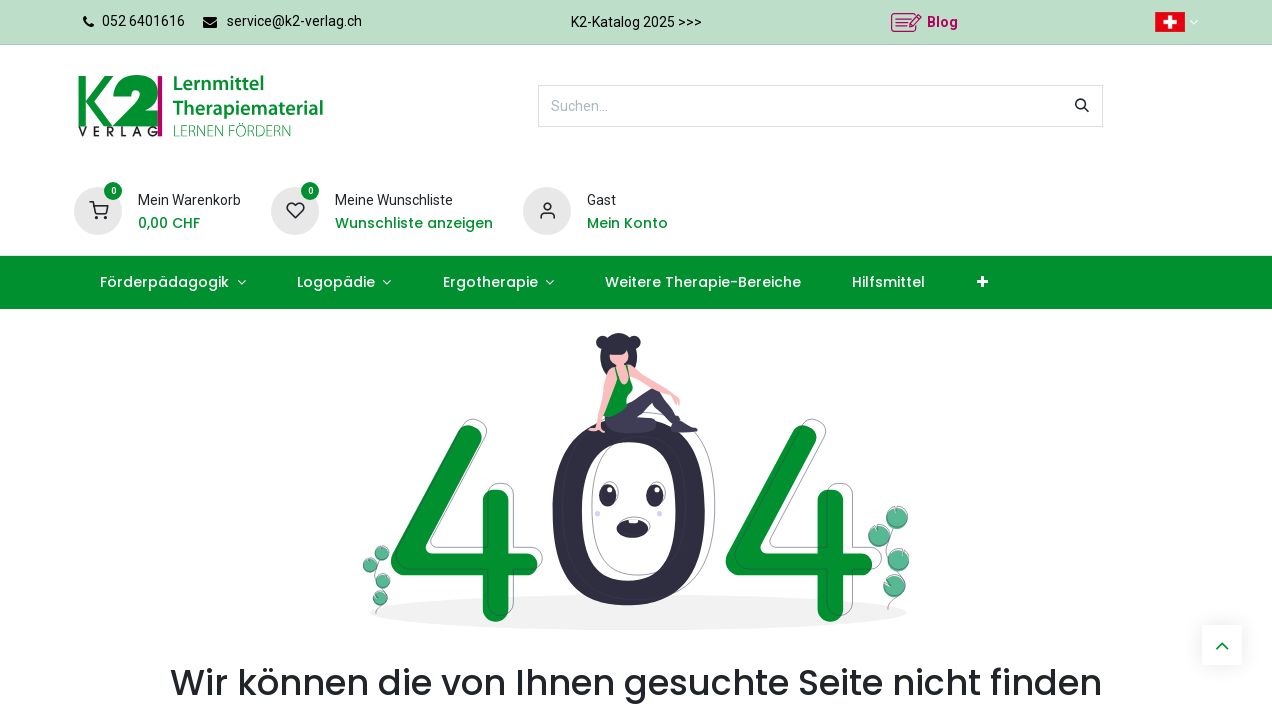  I want to click on Blog, so click(942, 22).